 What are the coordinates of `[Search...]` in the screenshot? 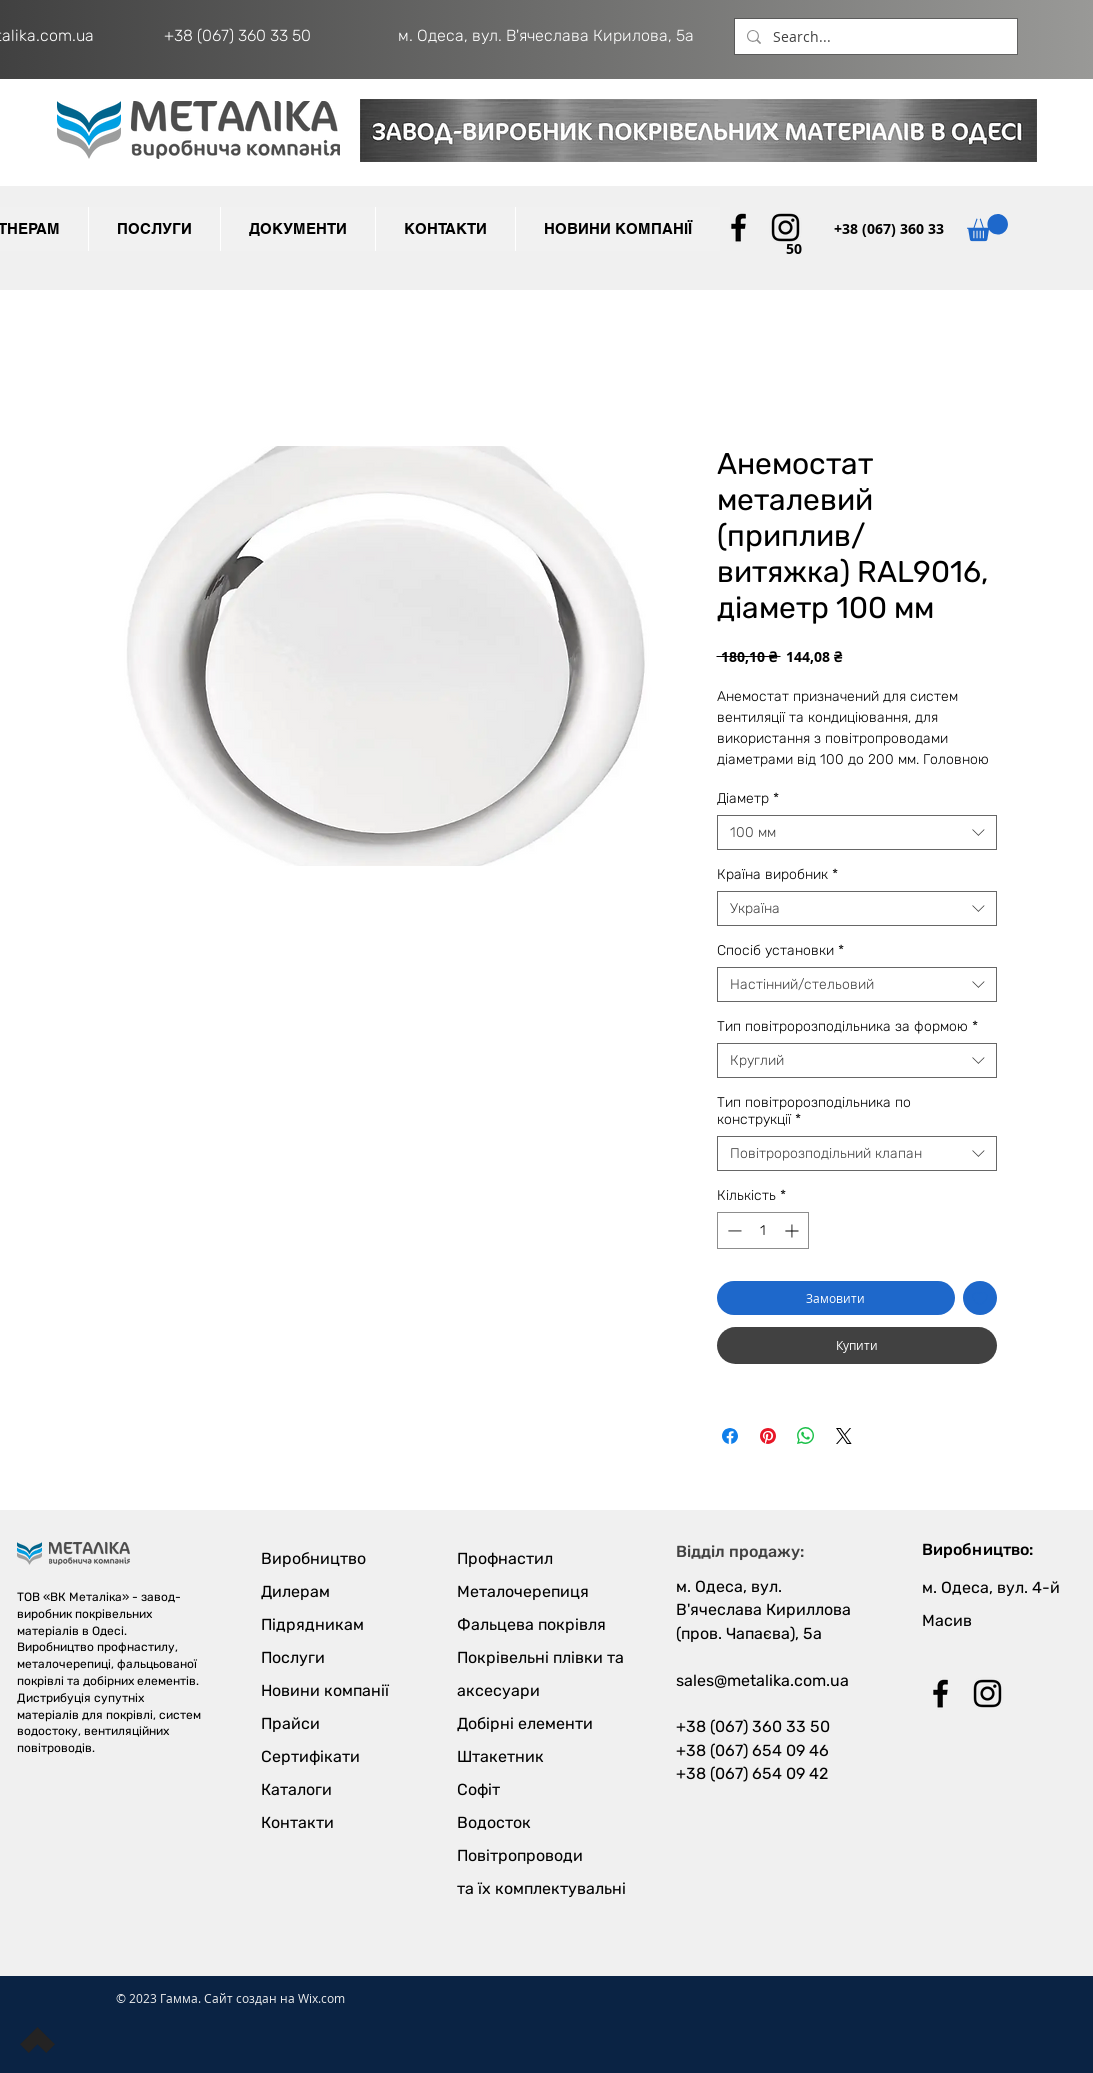 It's located at (874, 37).